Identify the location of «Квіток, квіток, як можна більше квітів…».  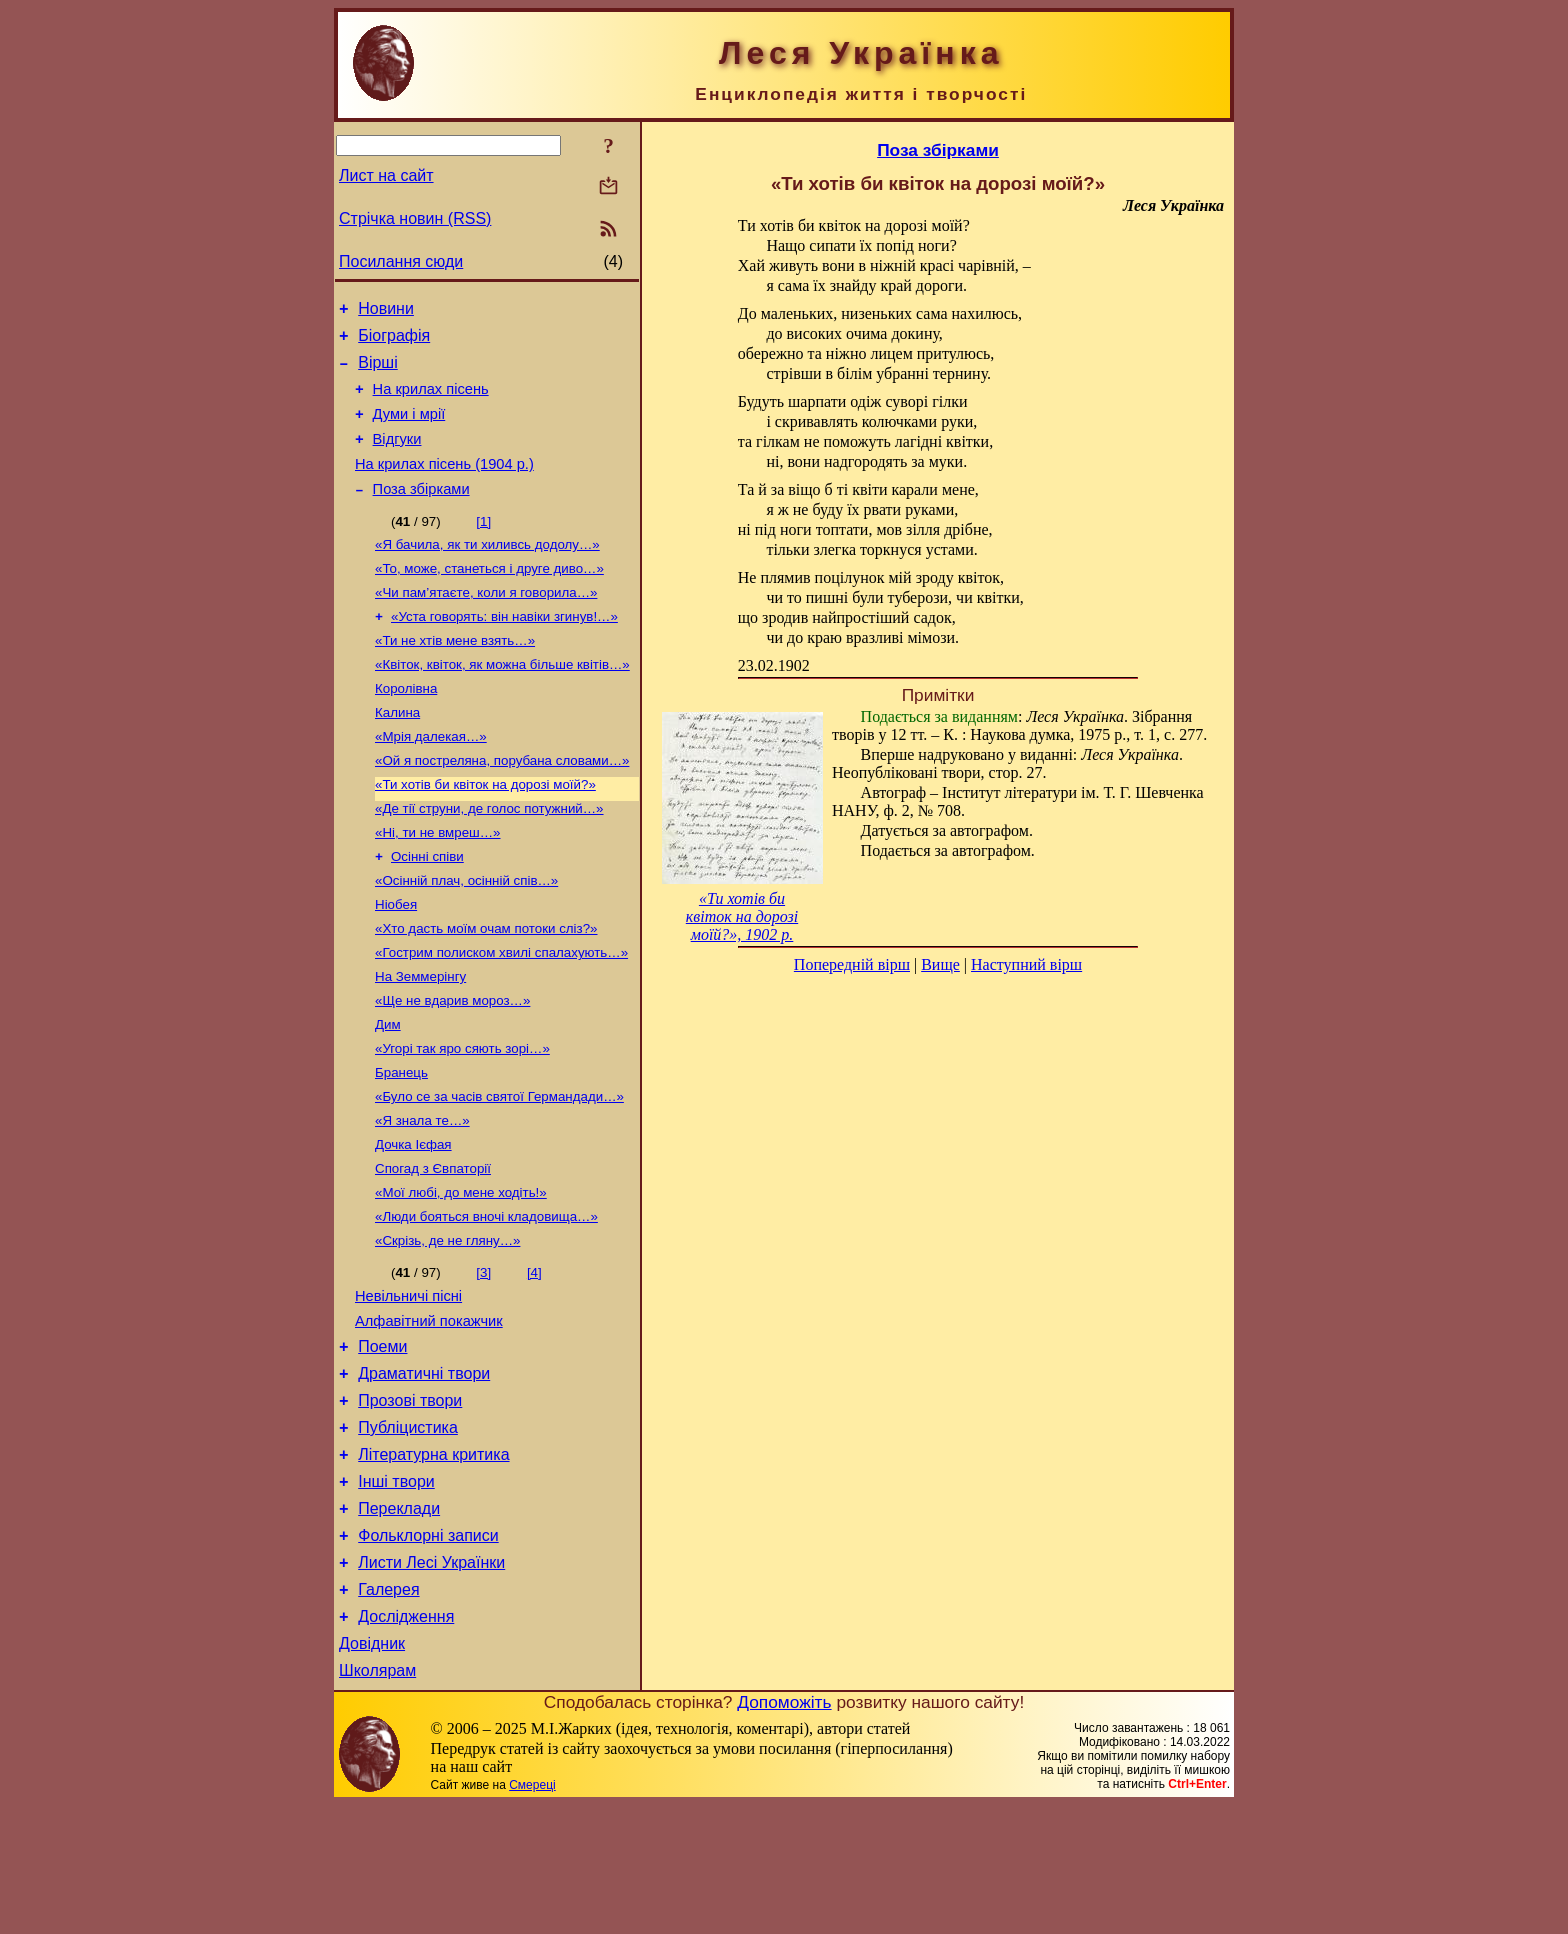
(502, 700).